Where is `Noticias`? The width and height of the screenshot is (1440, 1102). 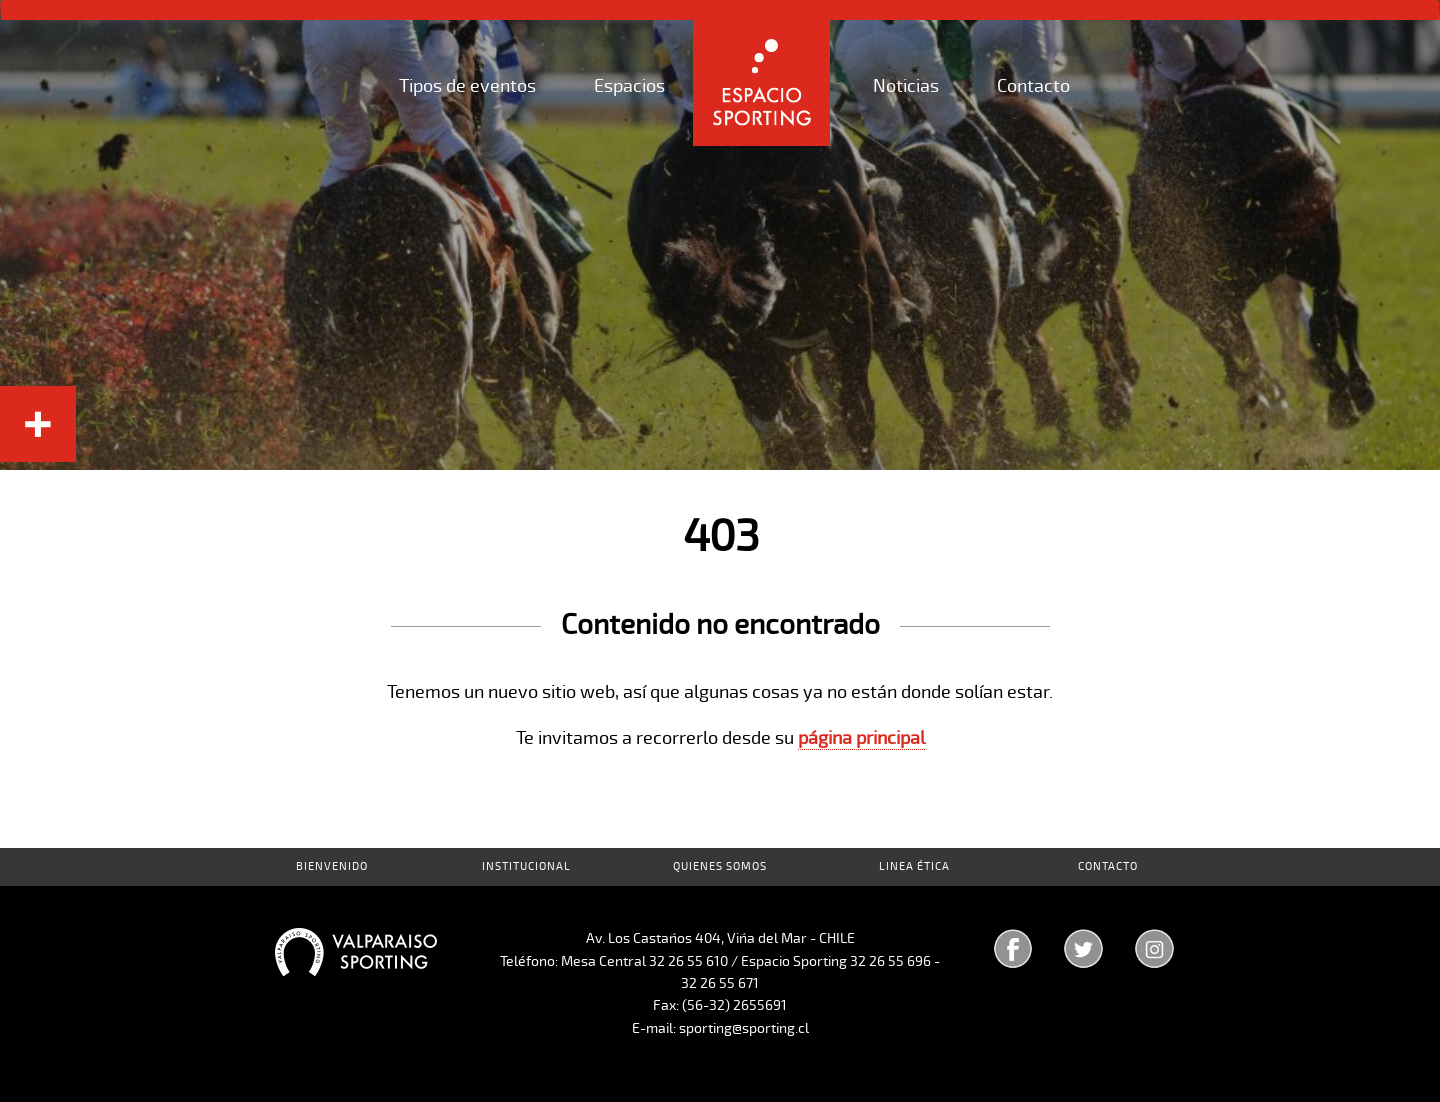
Noticias is located at coordinates (906, 86).